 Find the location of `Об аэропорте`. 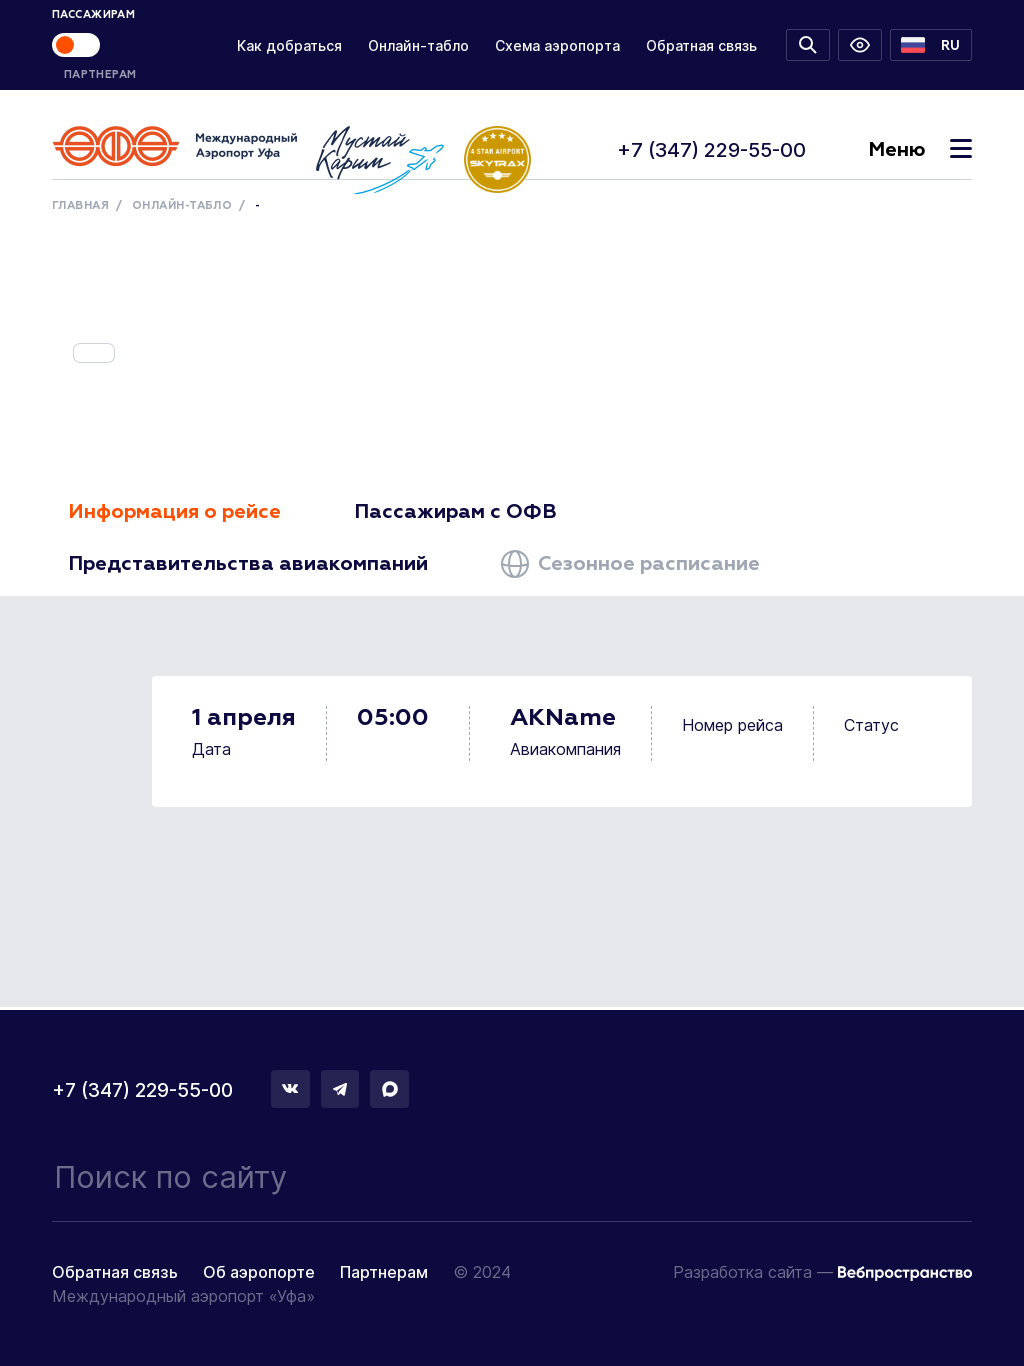

Об аэропорте is located at coordinates (259, 1272).